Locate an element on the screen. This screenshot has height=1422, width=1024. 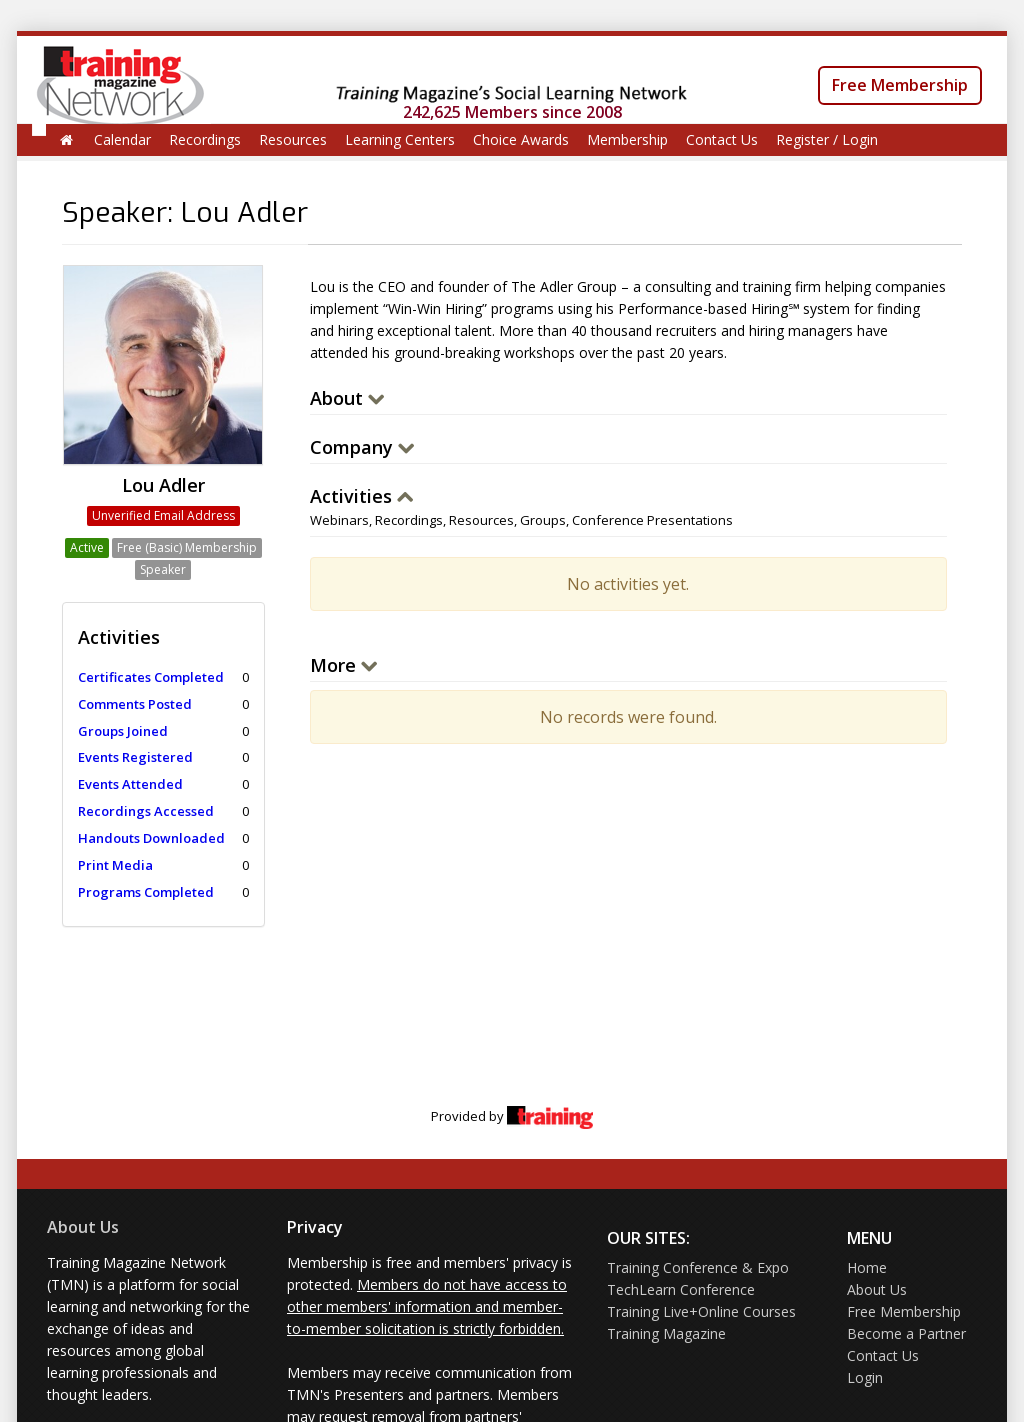
Resources is located at coordinates (293, 139).